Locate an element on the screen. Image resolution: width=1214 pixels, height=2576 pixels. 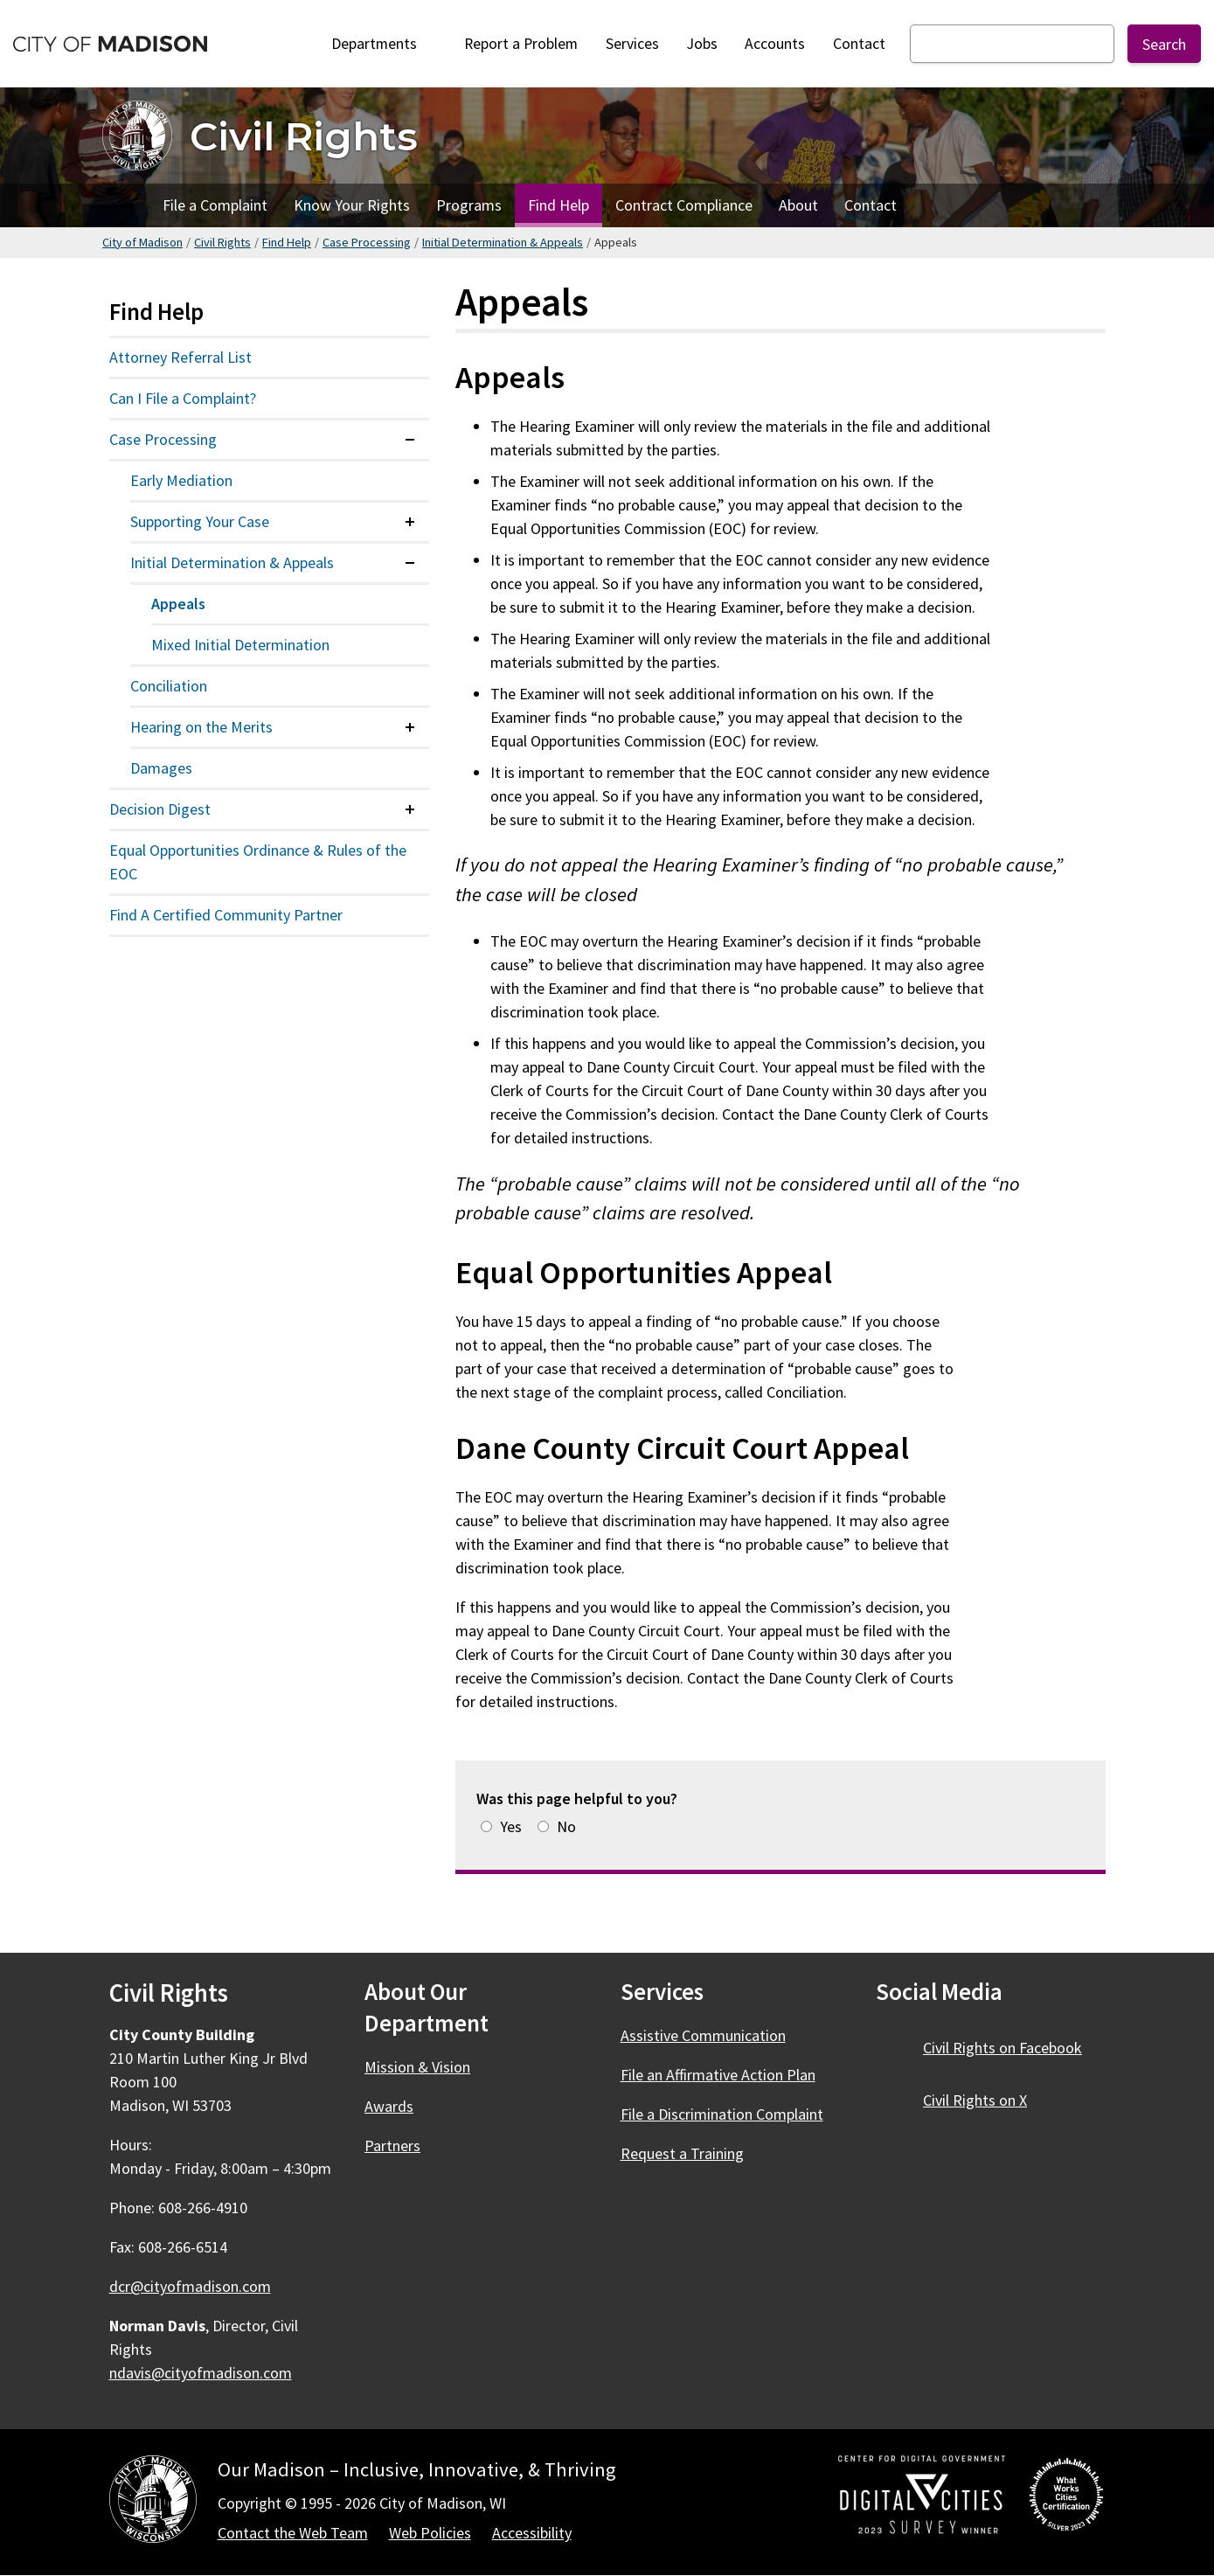
Find A Certified Community Partner is located at coordinates (226, 915).